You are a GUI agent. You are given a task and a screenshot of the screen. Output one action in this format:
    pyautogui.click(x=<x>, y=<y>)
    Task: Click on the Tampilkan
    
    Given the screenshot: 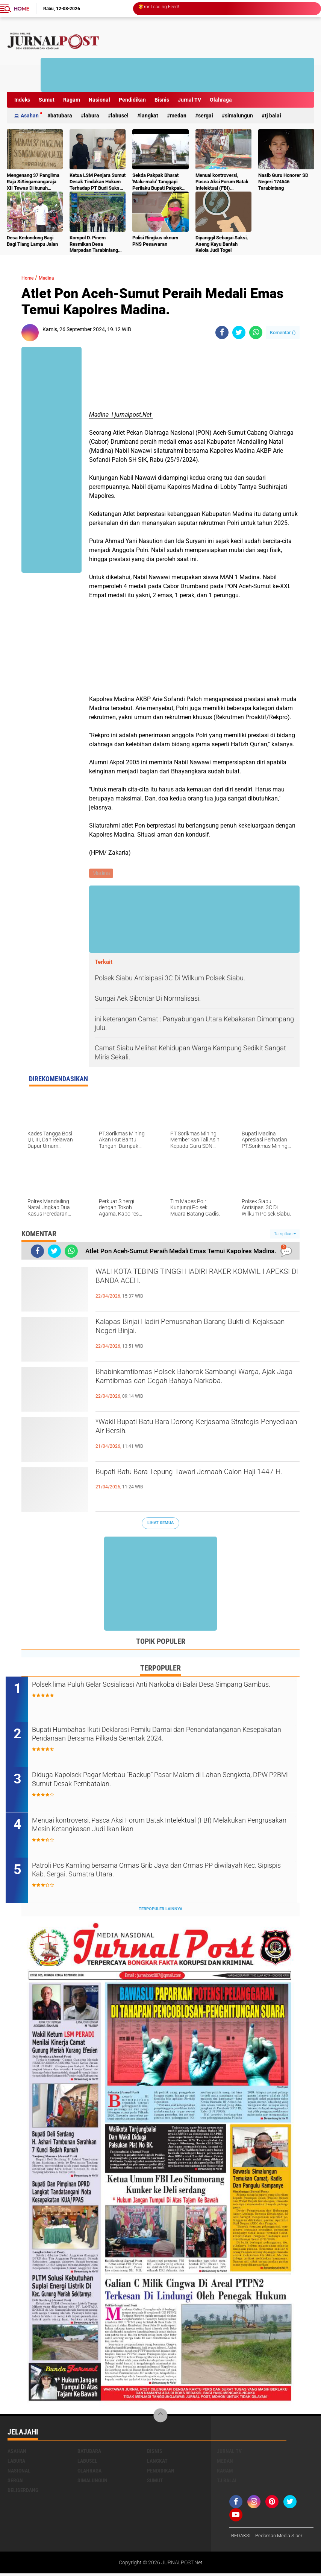 What is the action you would take?
    pyautogui.click(x=285, y=1234)
    